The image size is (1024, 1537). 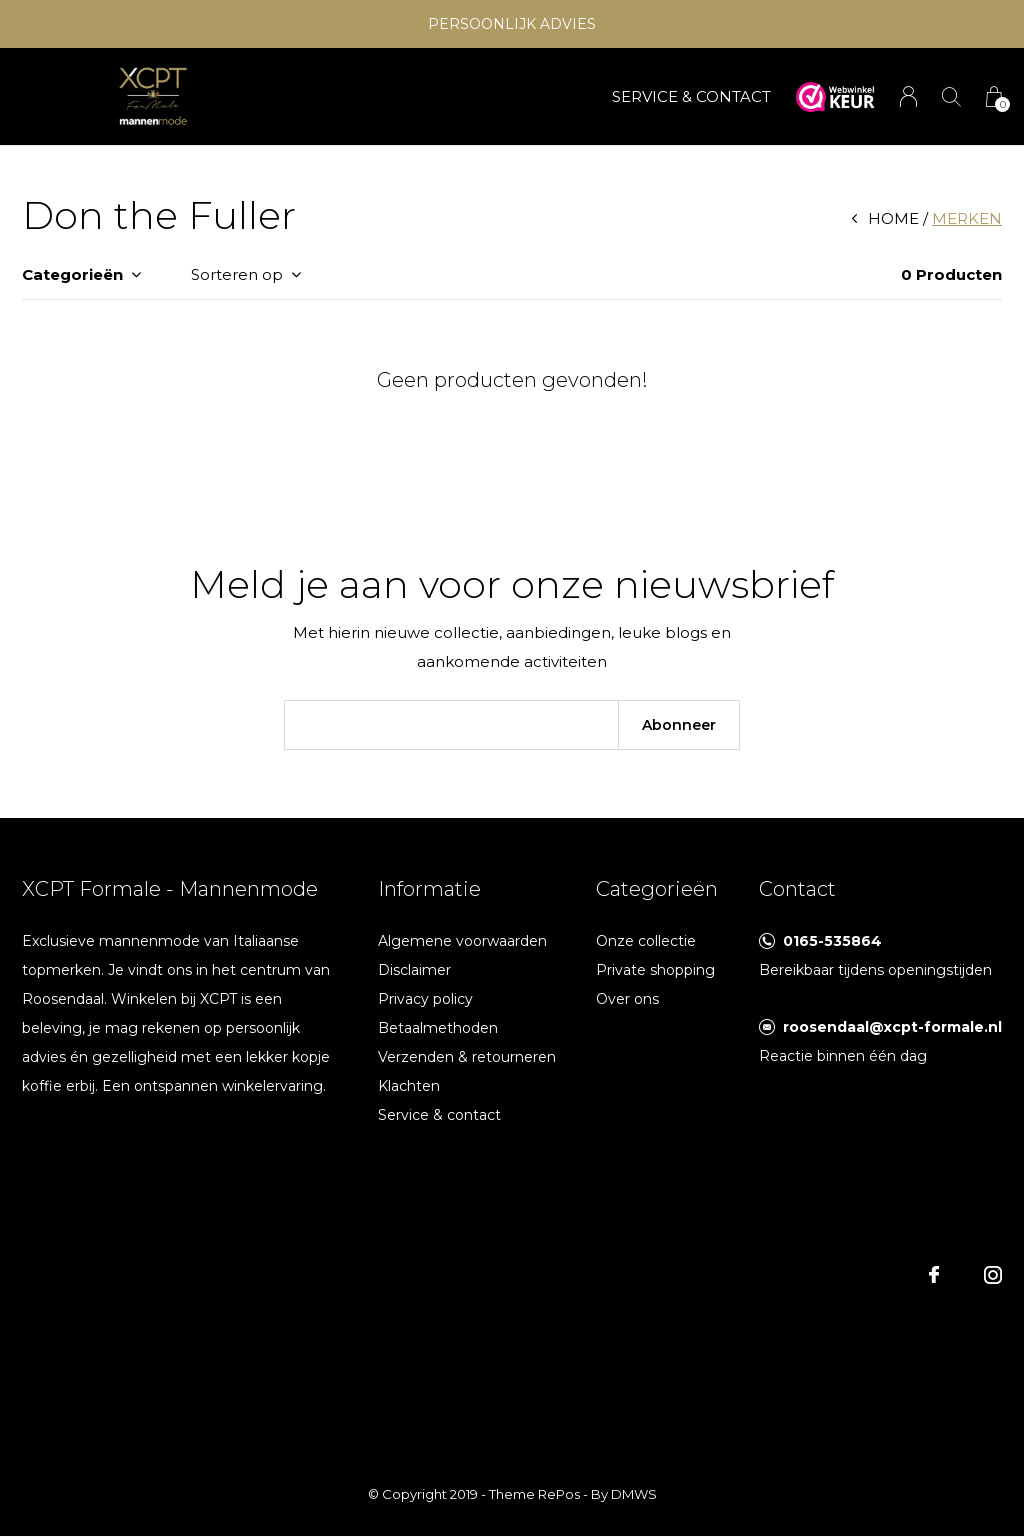 What do you see at coordinates (237, 274) in the screenshot?
I see `Sorteren op` at bounding box center [237, 274].